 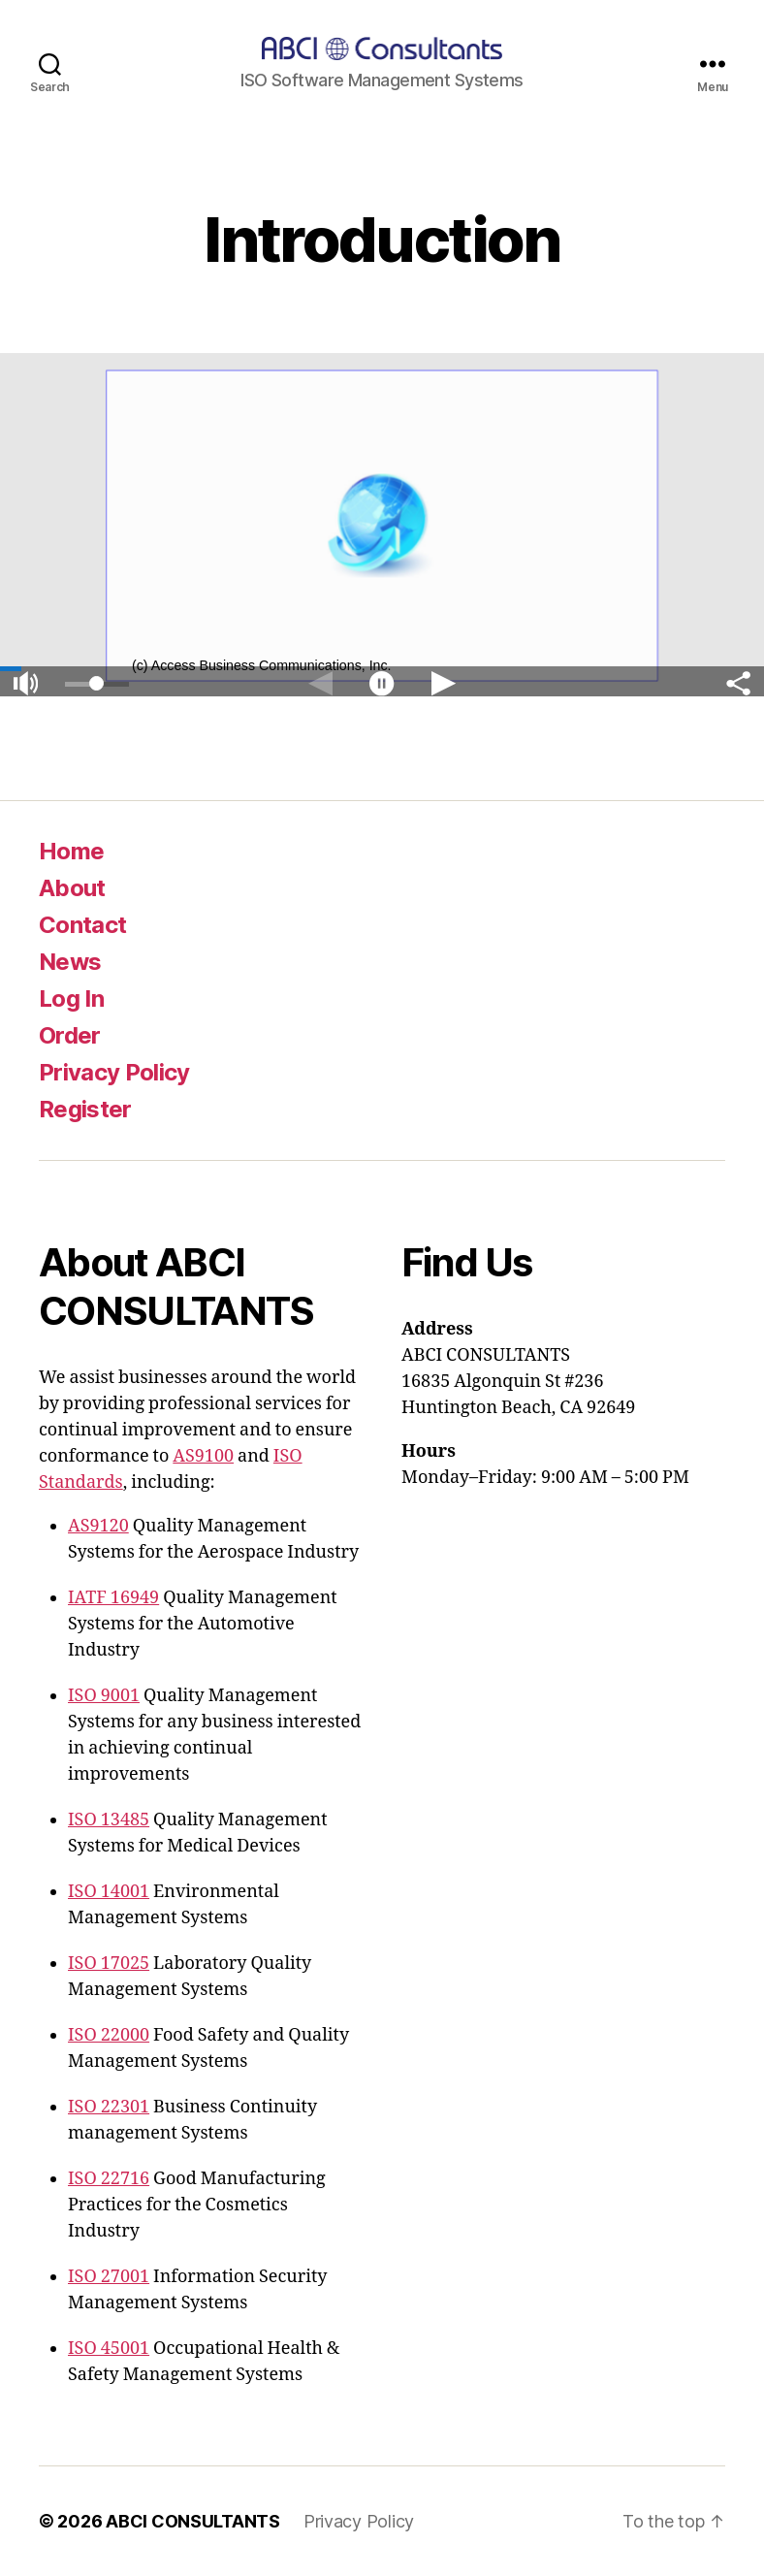 What do you see at coordinates (193, 2521) in the screenshot?
I see `ABCI CONSULTANTS` at bounding box center [193, 2521].